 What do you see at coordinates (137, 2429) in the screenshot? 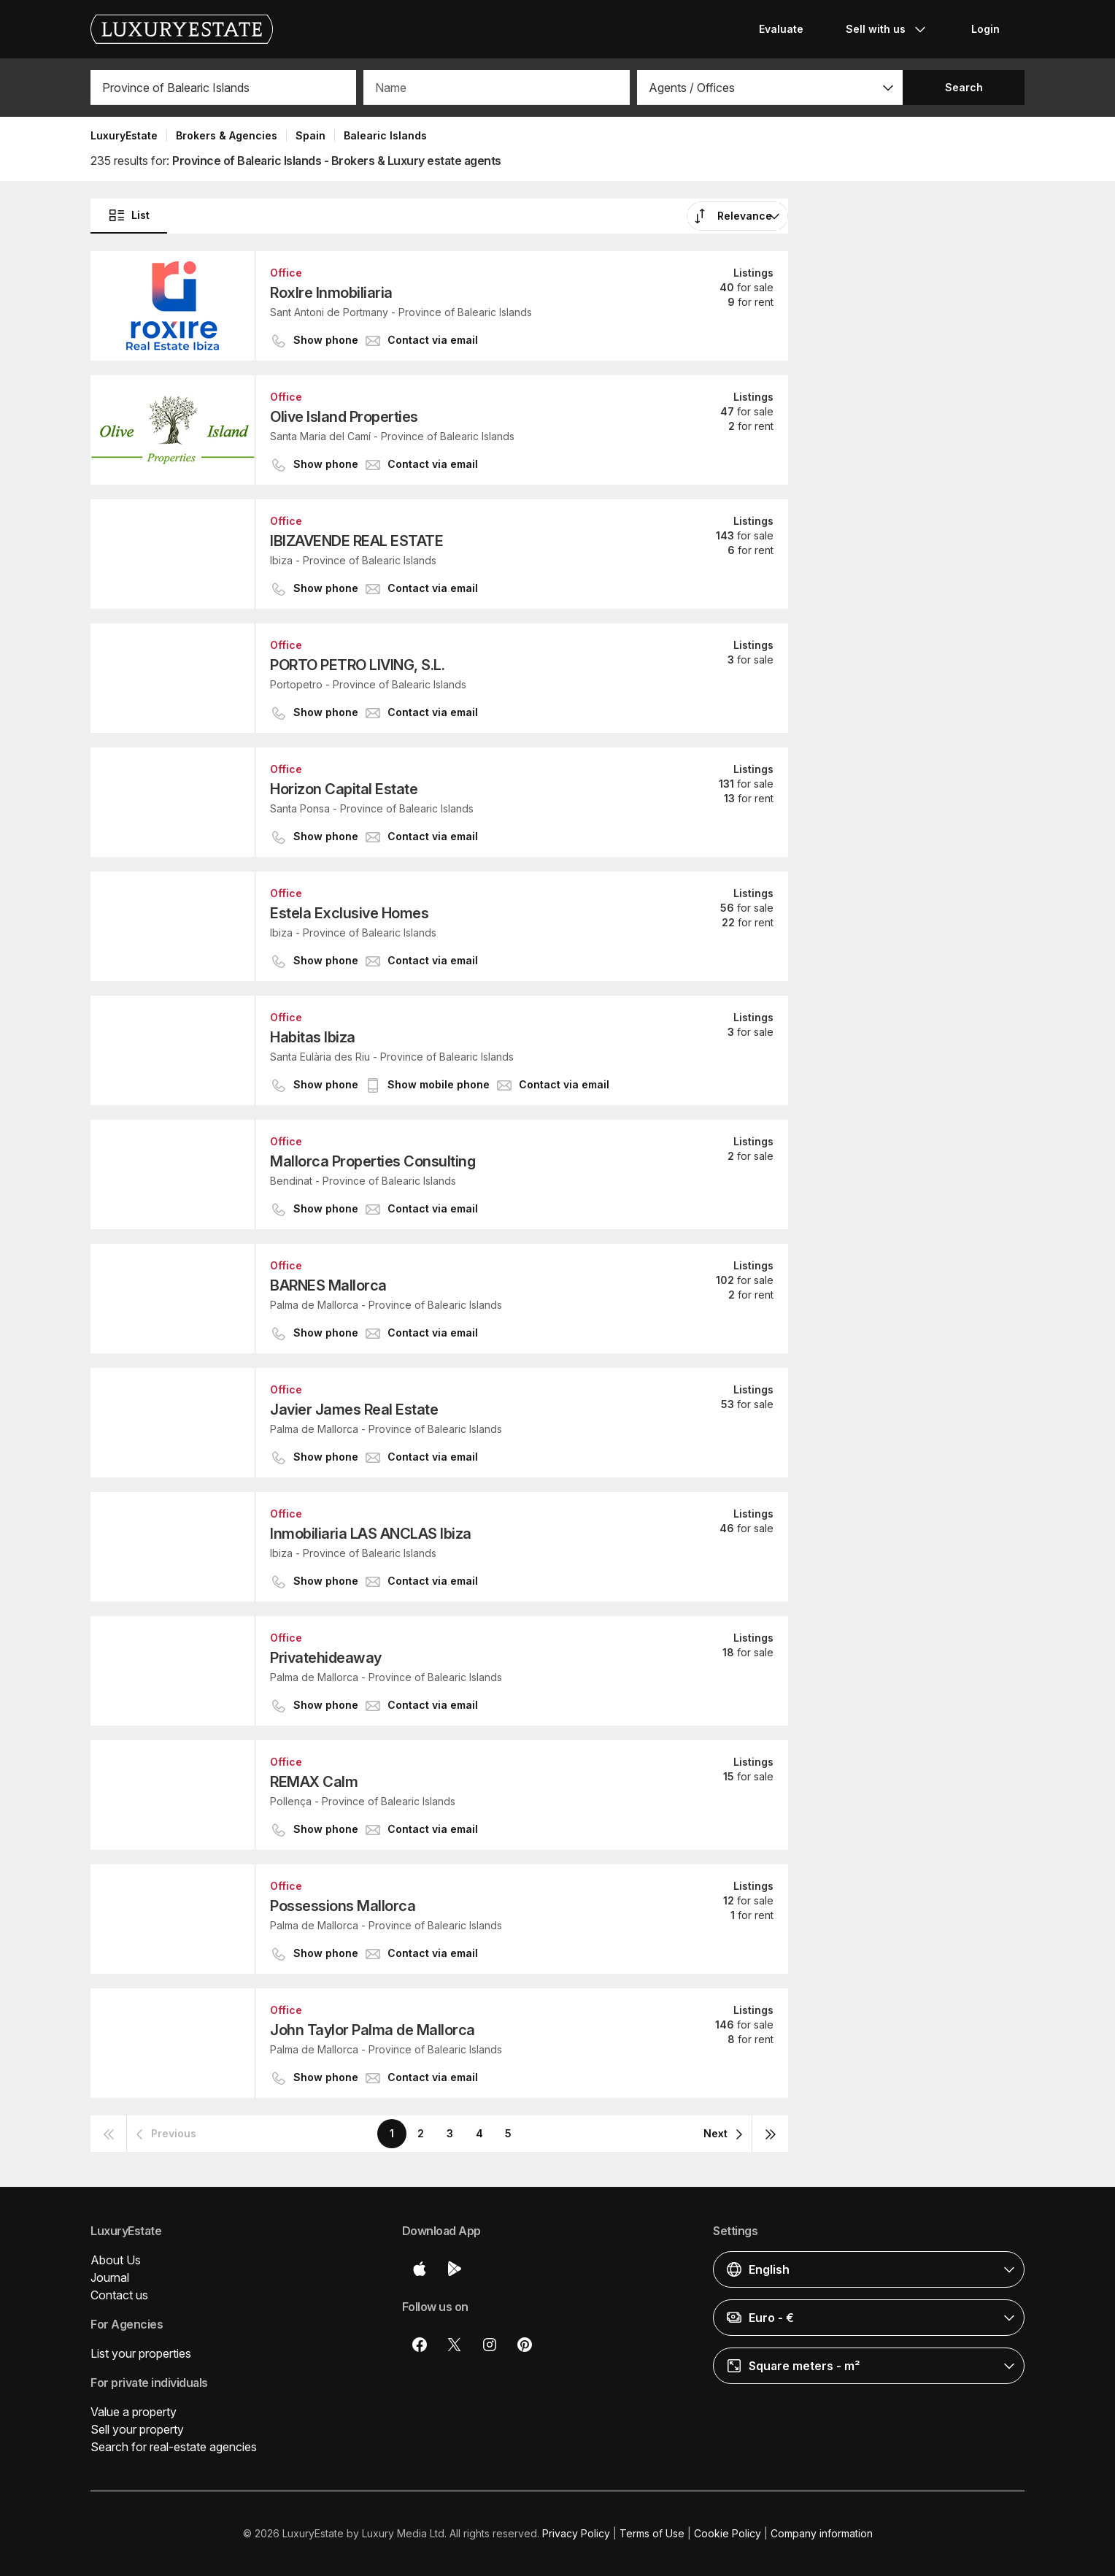
I see `Sell your property` at bounding box center [137, 2429].